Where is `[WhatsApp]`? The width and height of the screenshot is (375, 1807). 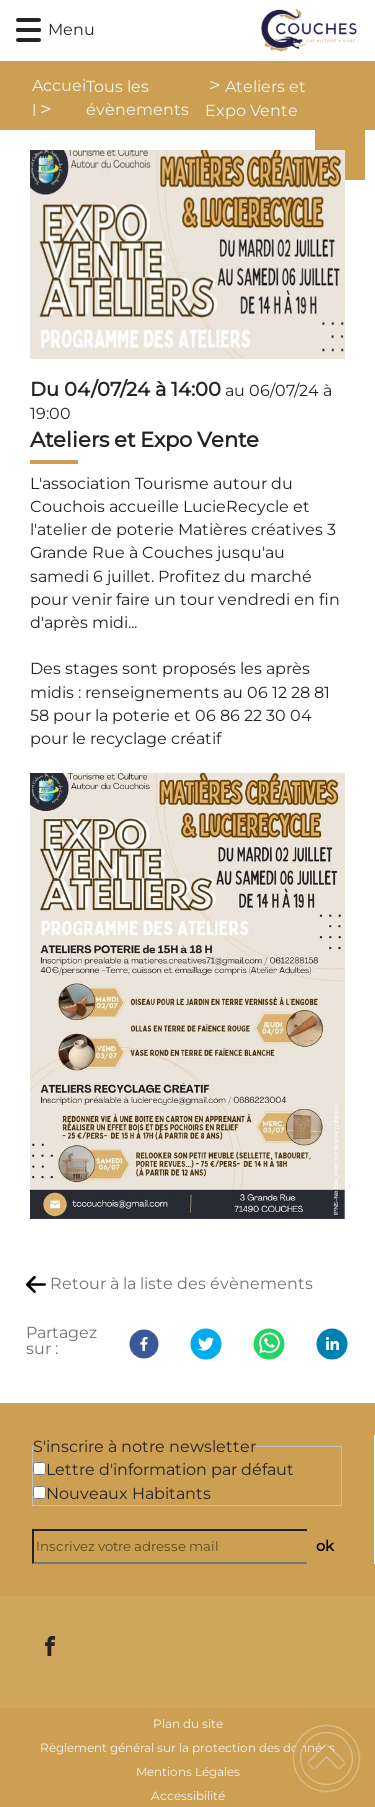
[WhatsApp] is located at coordinates (269, 1344).